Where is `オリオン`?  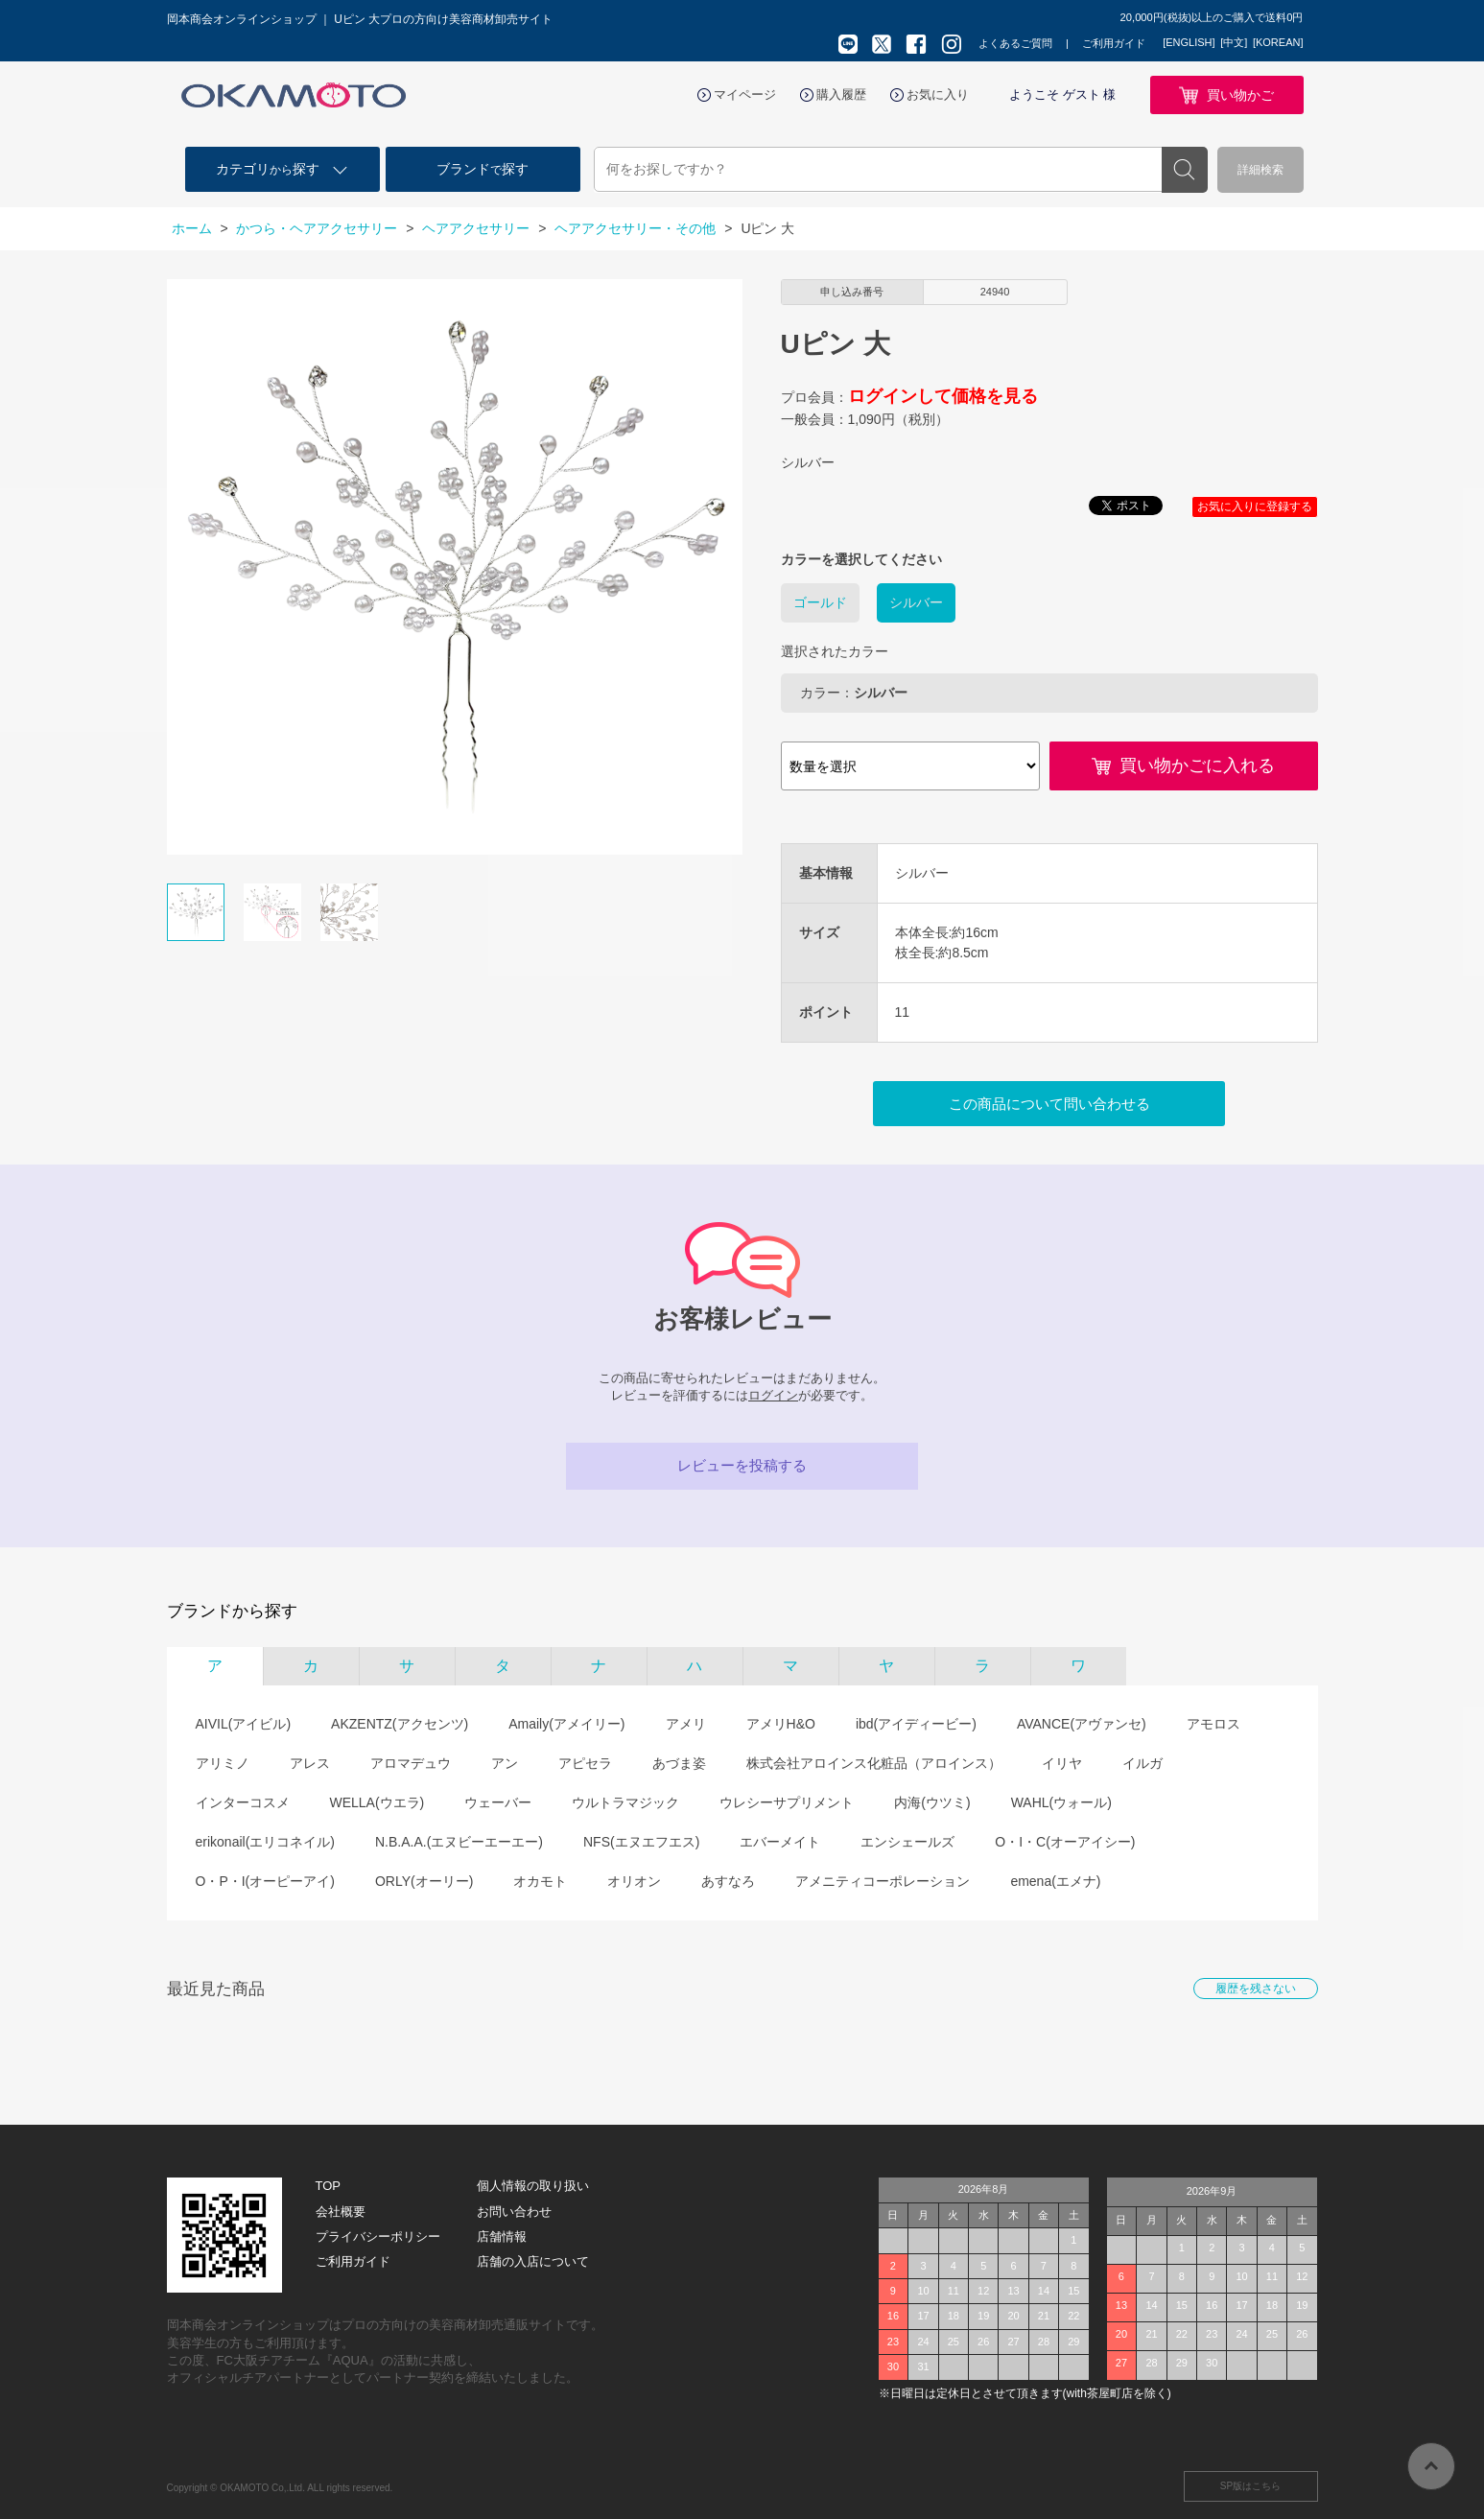 オリオン is located at coordinates (634, 1881).